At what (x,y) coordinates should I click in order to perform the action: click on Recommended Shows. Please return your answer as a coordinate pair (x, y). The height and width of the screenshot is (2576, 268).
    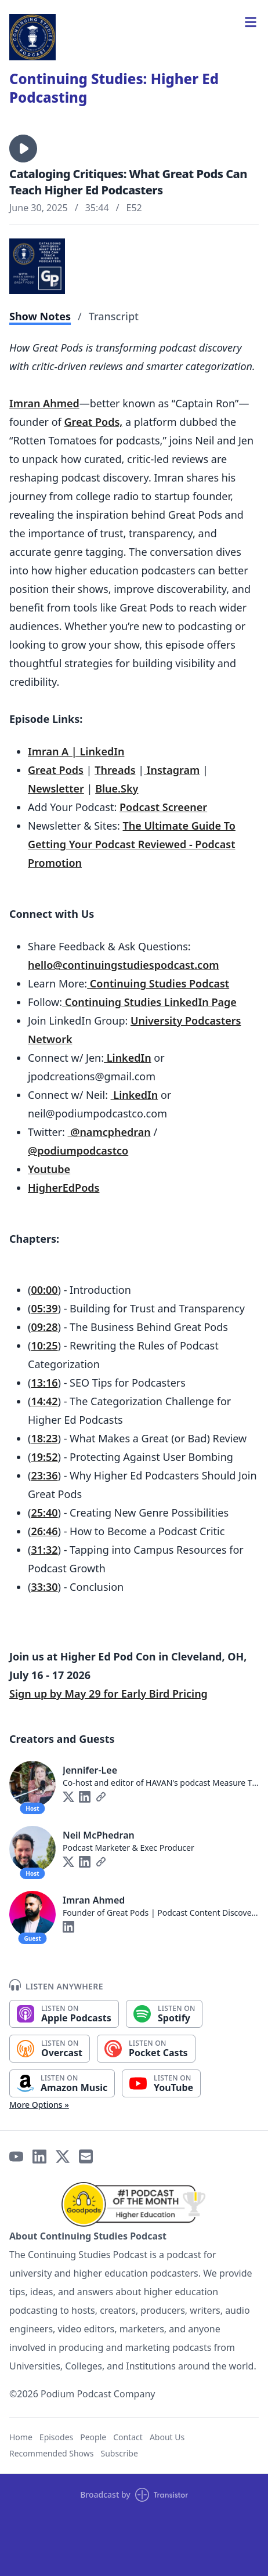
    Looking at the image, I should click on (51, 2453).